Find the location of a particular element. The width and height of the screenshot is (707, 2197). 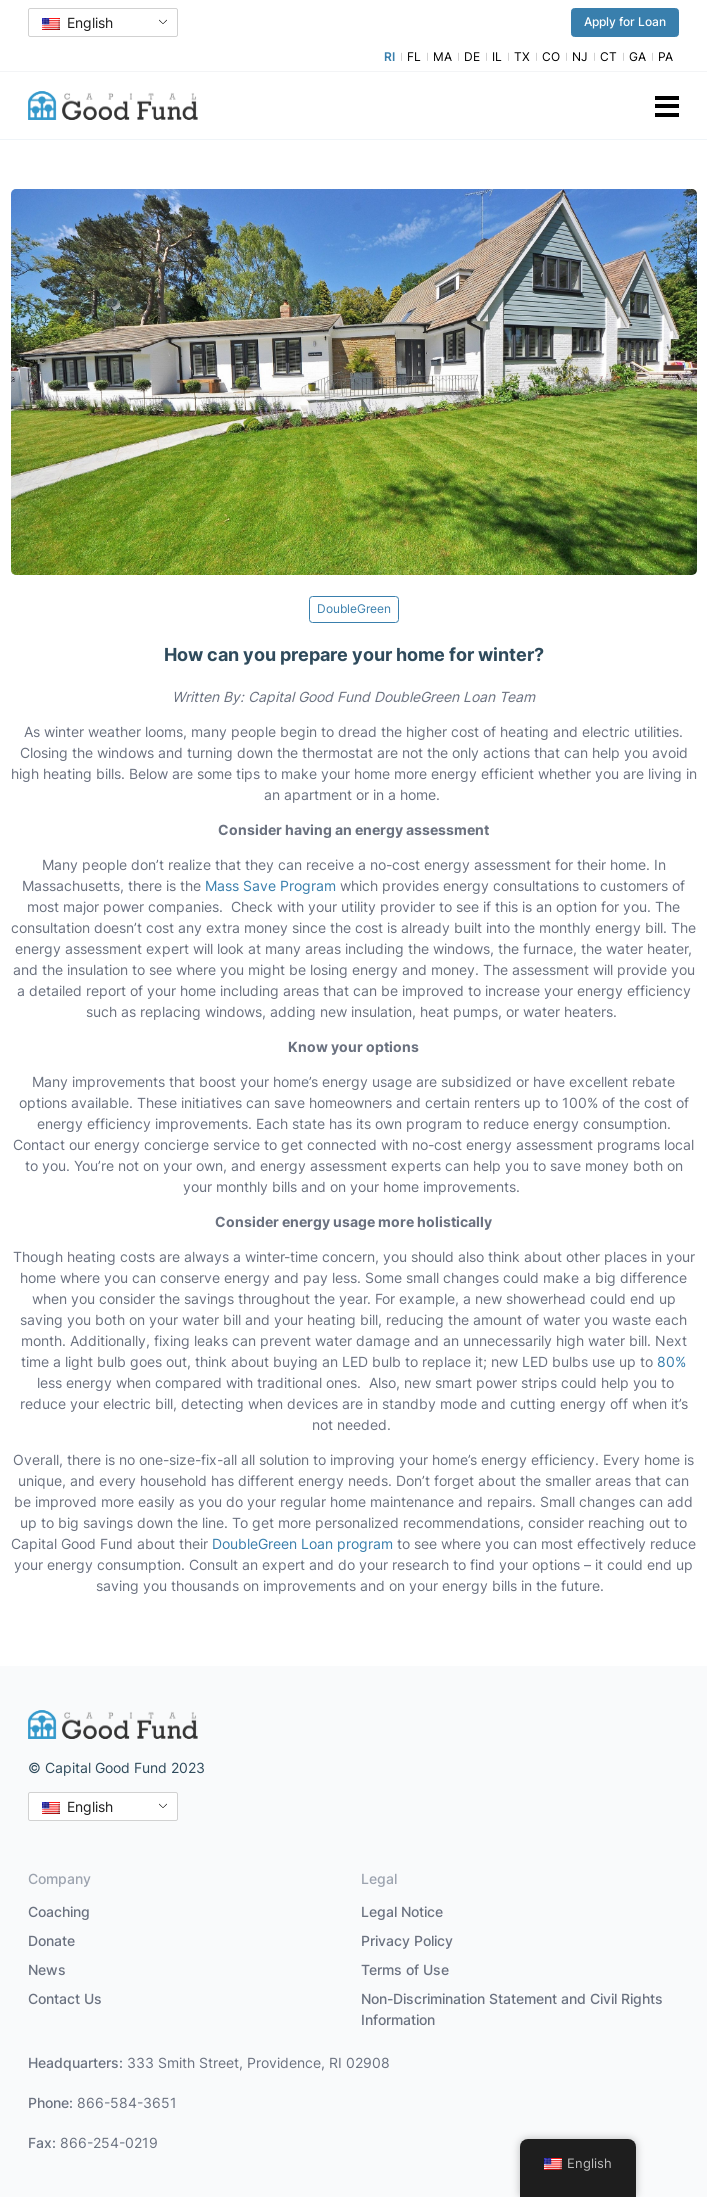

333 Smith Street, Providence, RI 02908 is located at coordinates (258, 2062).